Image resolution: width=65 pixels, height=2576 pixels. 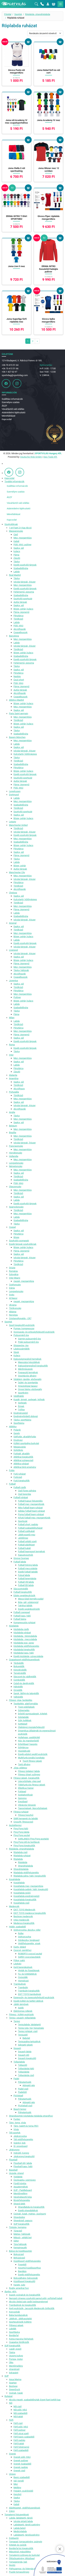 I want to click on Vizilabda, so click(x=18, y=2176).